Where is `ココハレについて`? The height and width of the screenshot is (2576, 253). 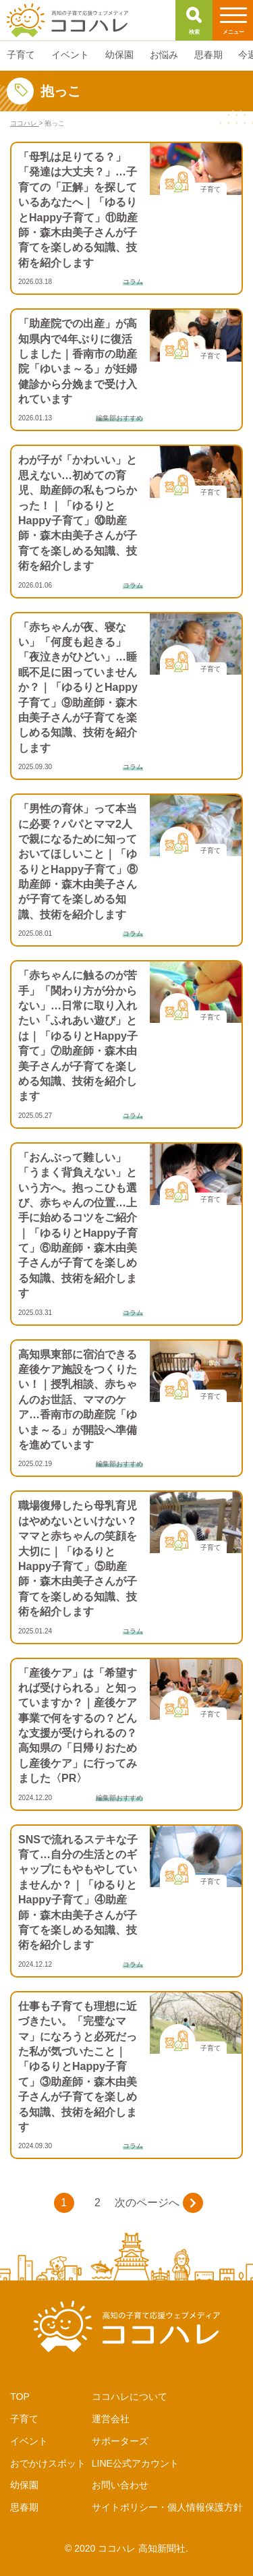
ココハレについて is located at coordinates (129, 2396).